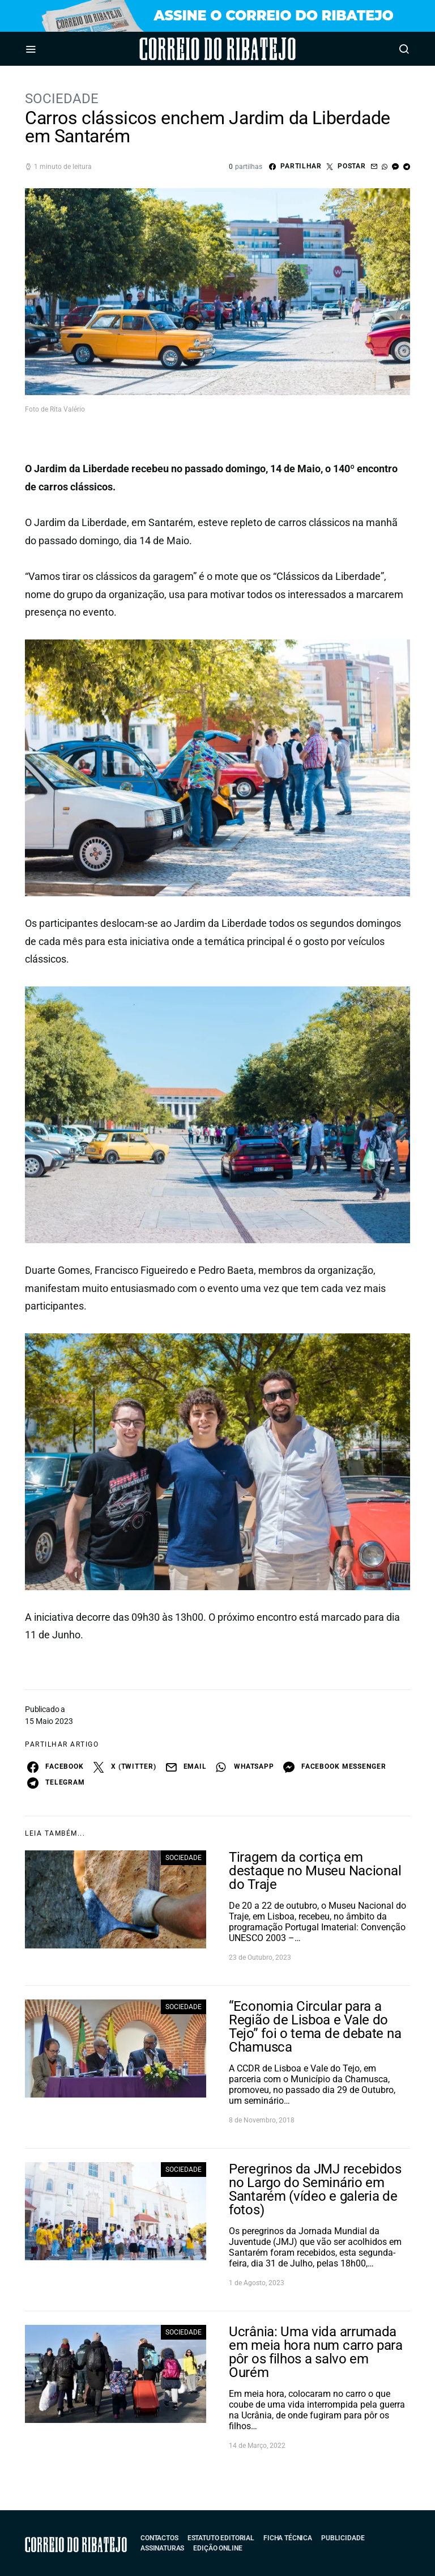 Image resolution: width=435 pixels, height=2576 pixels. I want to click on Sociedade, so click(62, 99).